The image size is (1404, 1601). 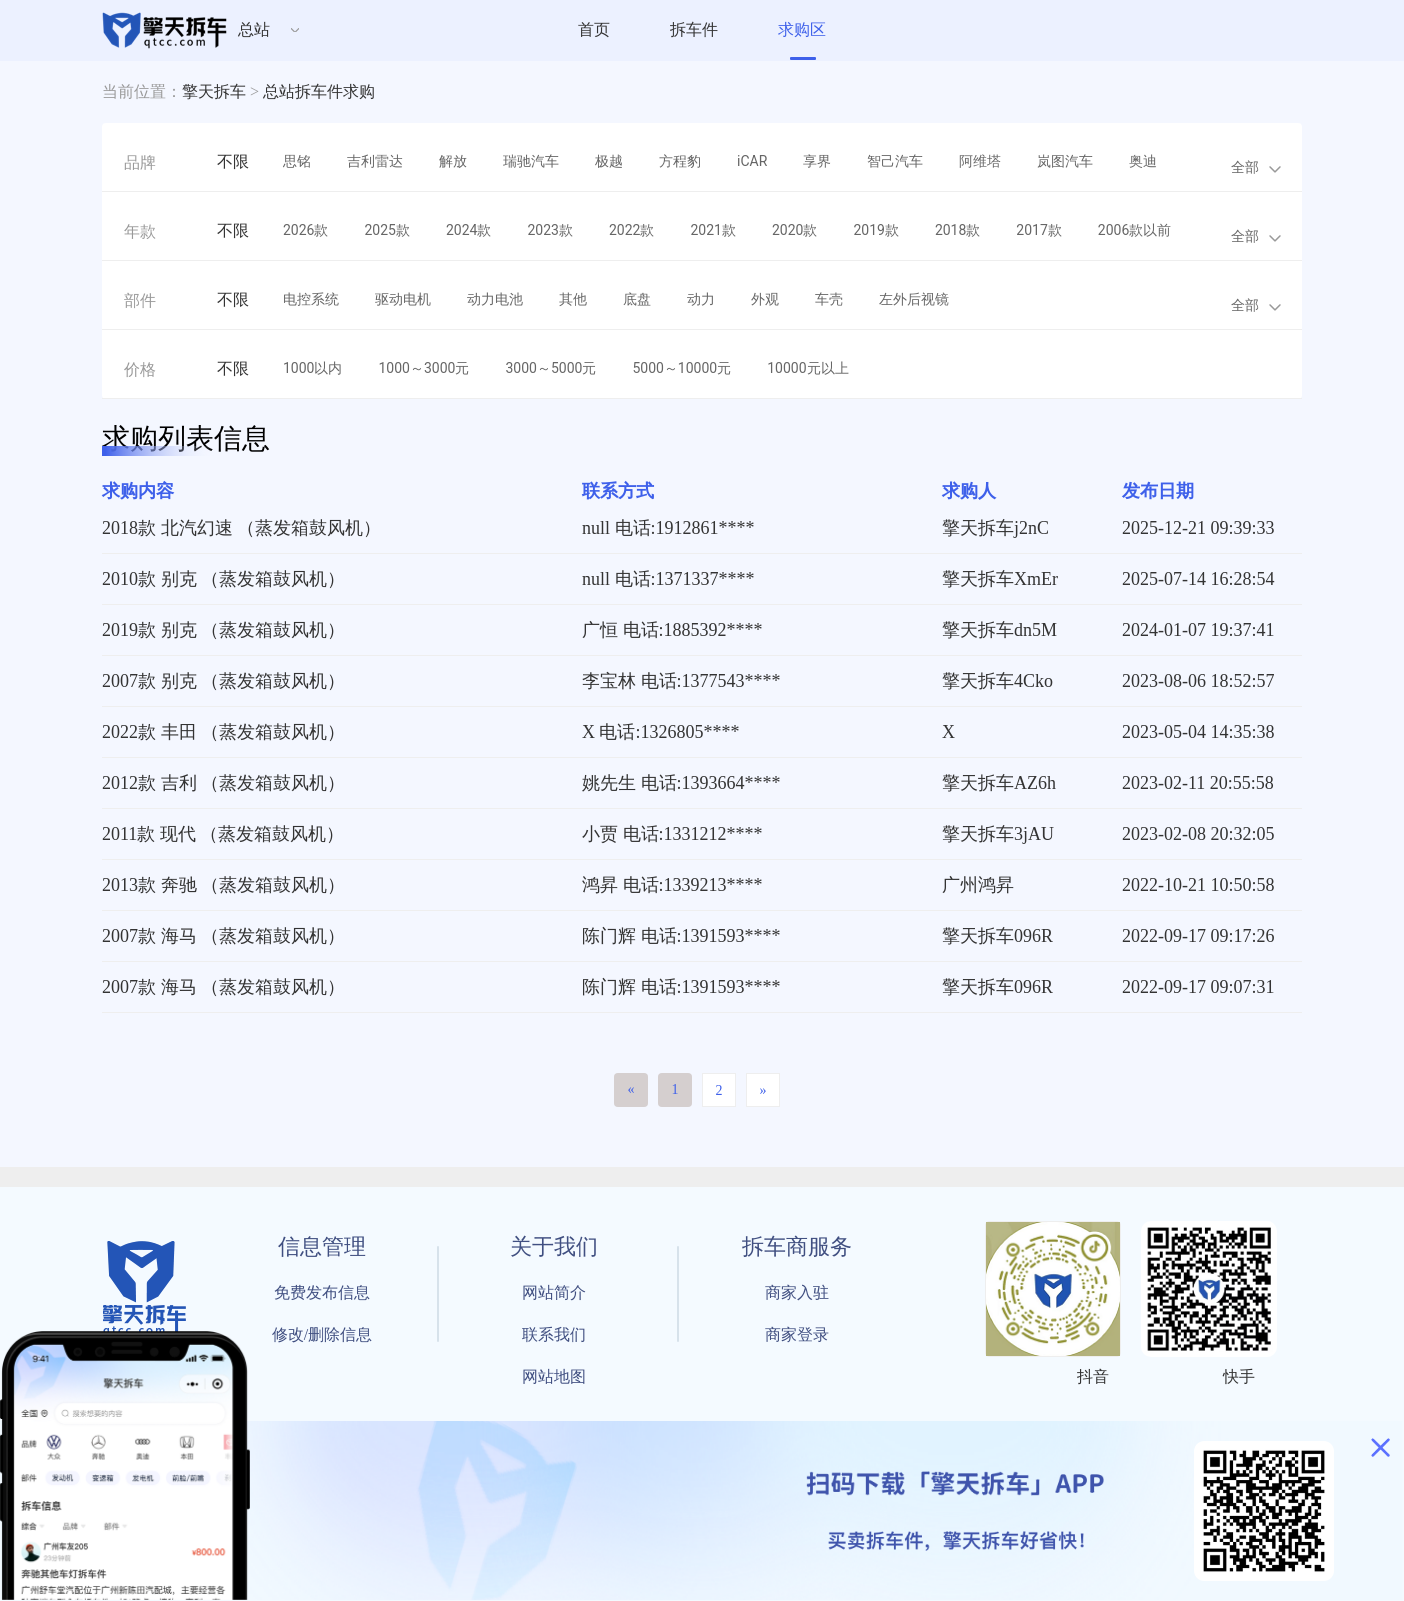 What do you see at coordinates (694, 29) in the screenshot?
I see `拆车件` at bounding box center [694, 29].